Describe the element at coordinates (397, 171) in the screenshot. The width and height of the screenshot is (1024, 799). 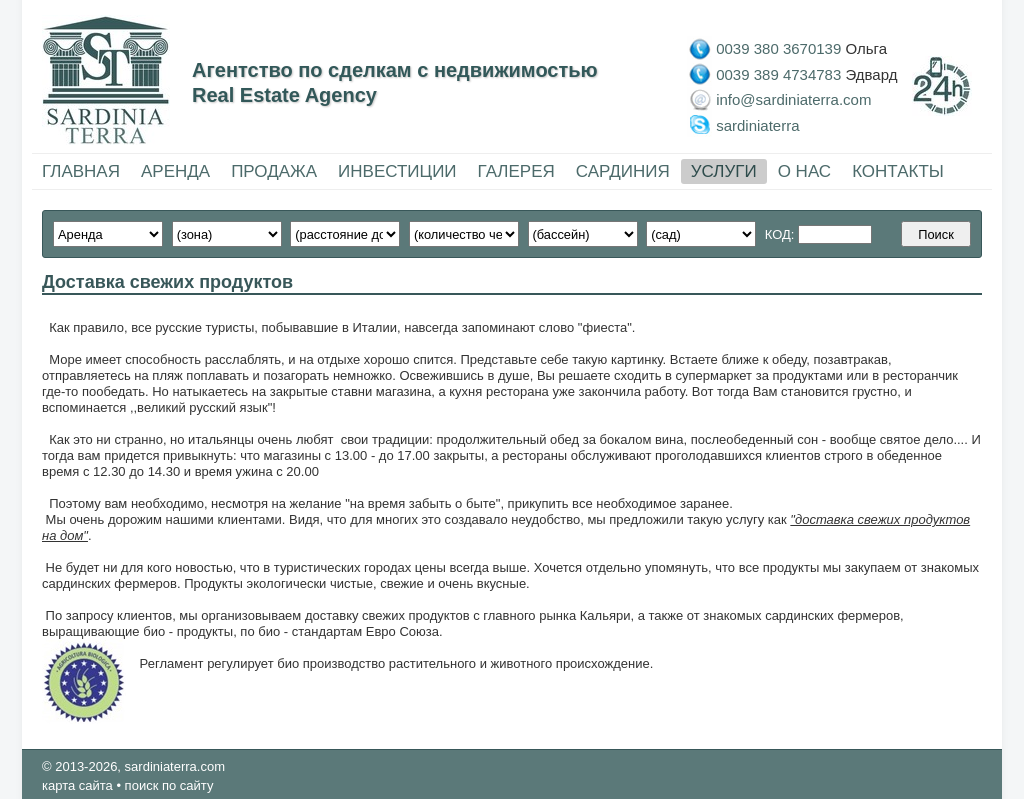
I see `ИНВЕСТИЦИИ` at that location.